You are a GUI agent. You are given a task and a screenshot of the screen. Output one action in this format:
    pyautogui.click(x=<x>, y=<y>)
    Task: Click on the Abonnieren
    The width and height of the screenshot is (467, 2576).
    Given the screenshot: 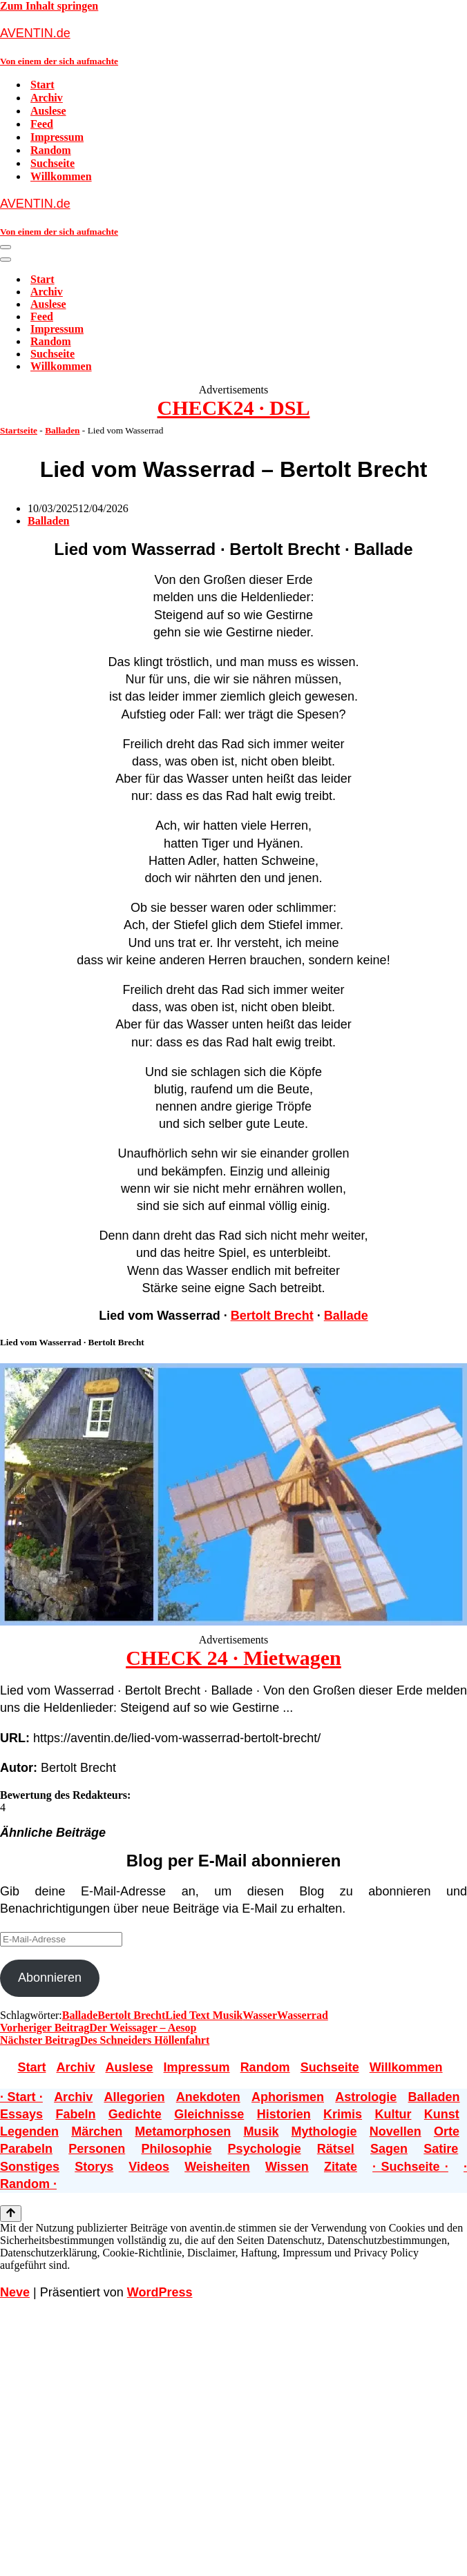 What is the action you would take?
    pyautogui.click(x=50, y=1977)
    